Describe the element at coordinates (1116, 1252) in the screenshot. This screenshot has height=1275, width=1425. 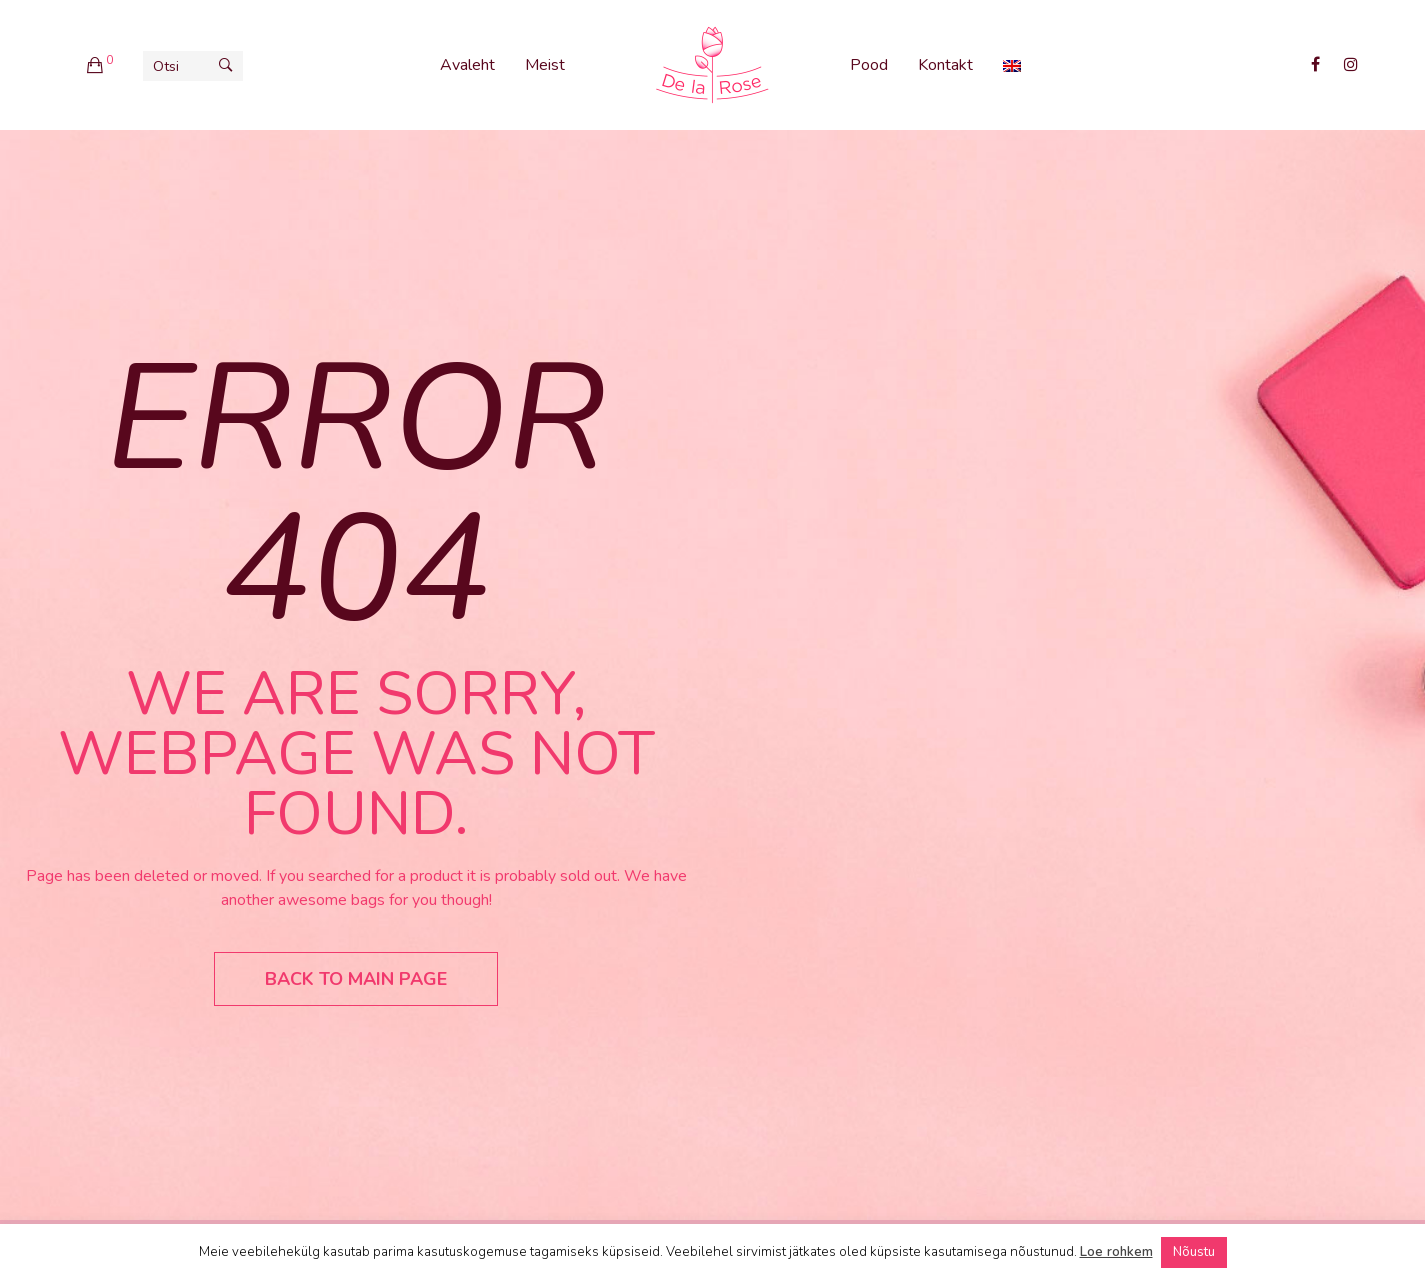
I see `Loe rohkem` at that location.